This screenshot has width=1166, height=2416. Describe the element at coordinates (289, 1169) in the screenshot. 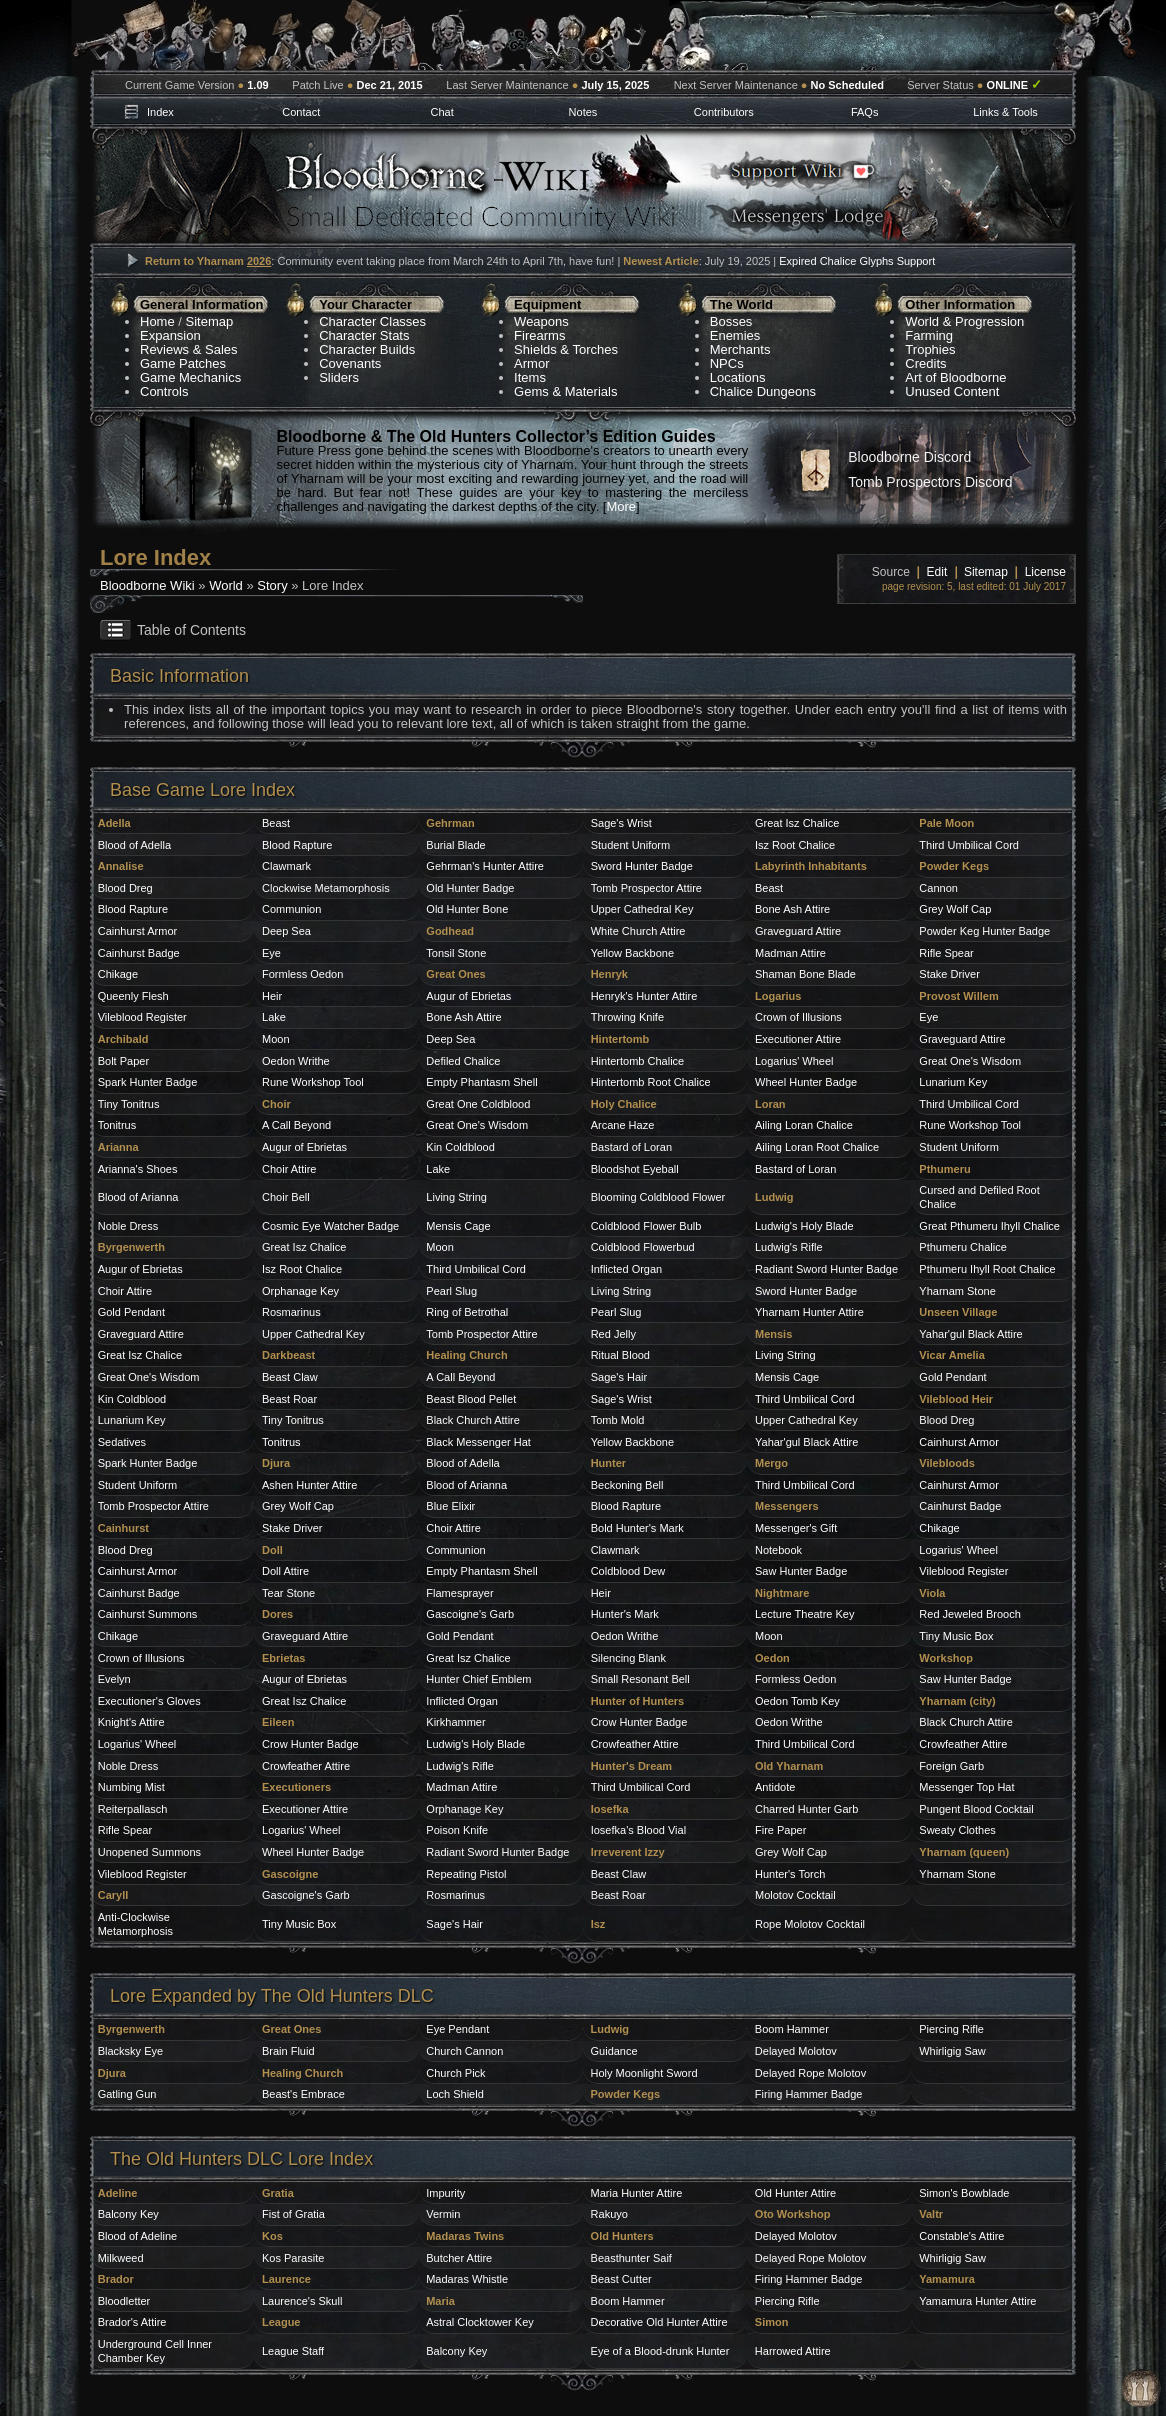

I see `Choir Attire` at that location.